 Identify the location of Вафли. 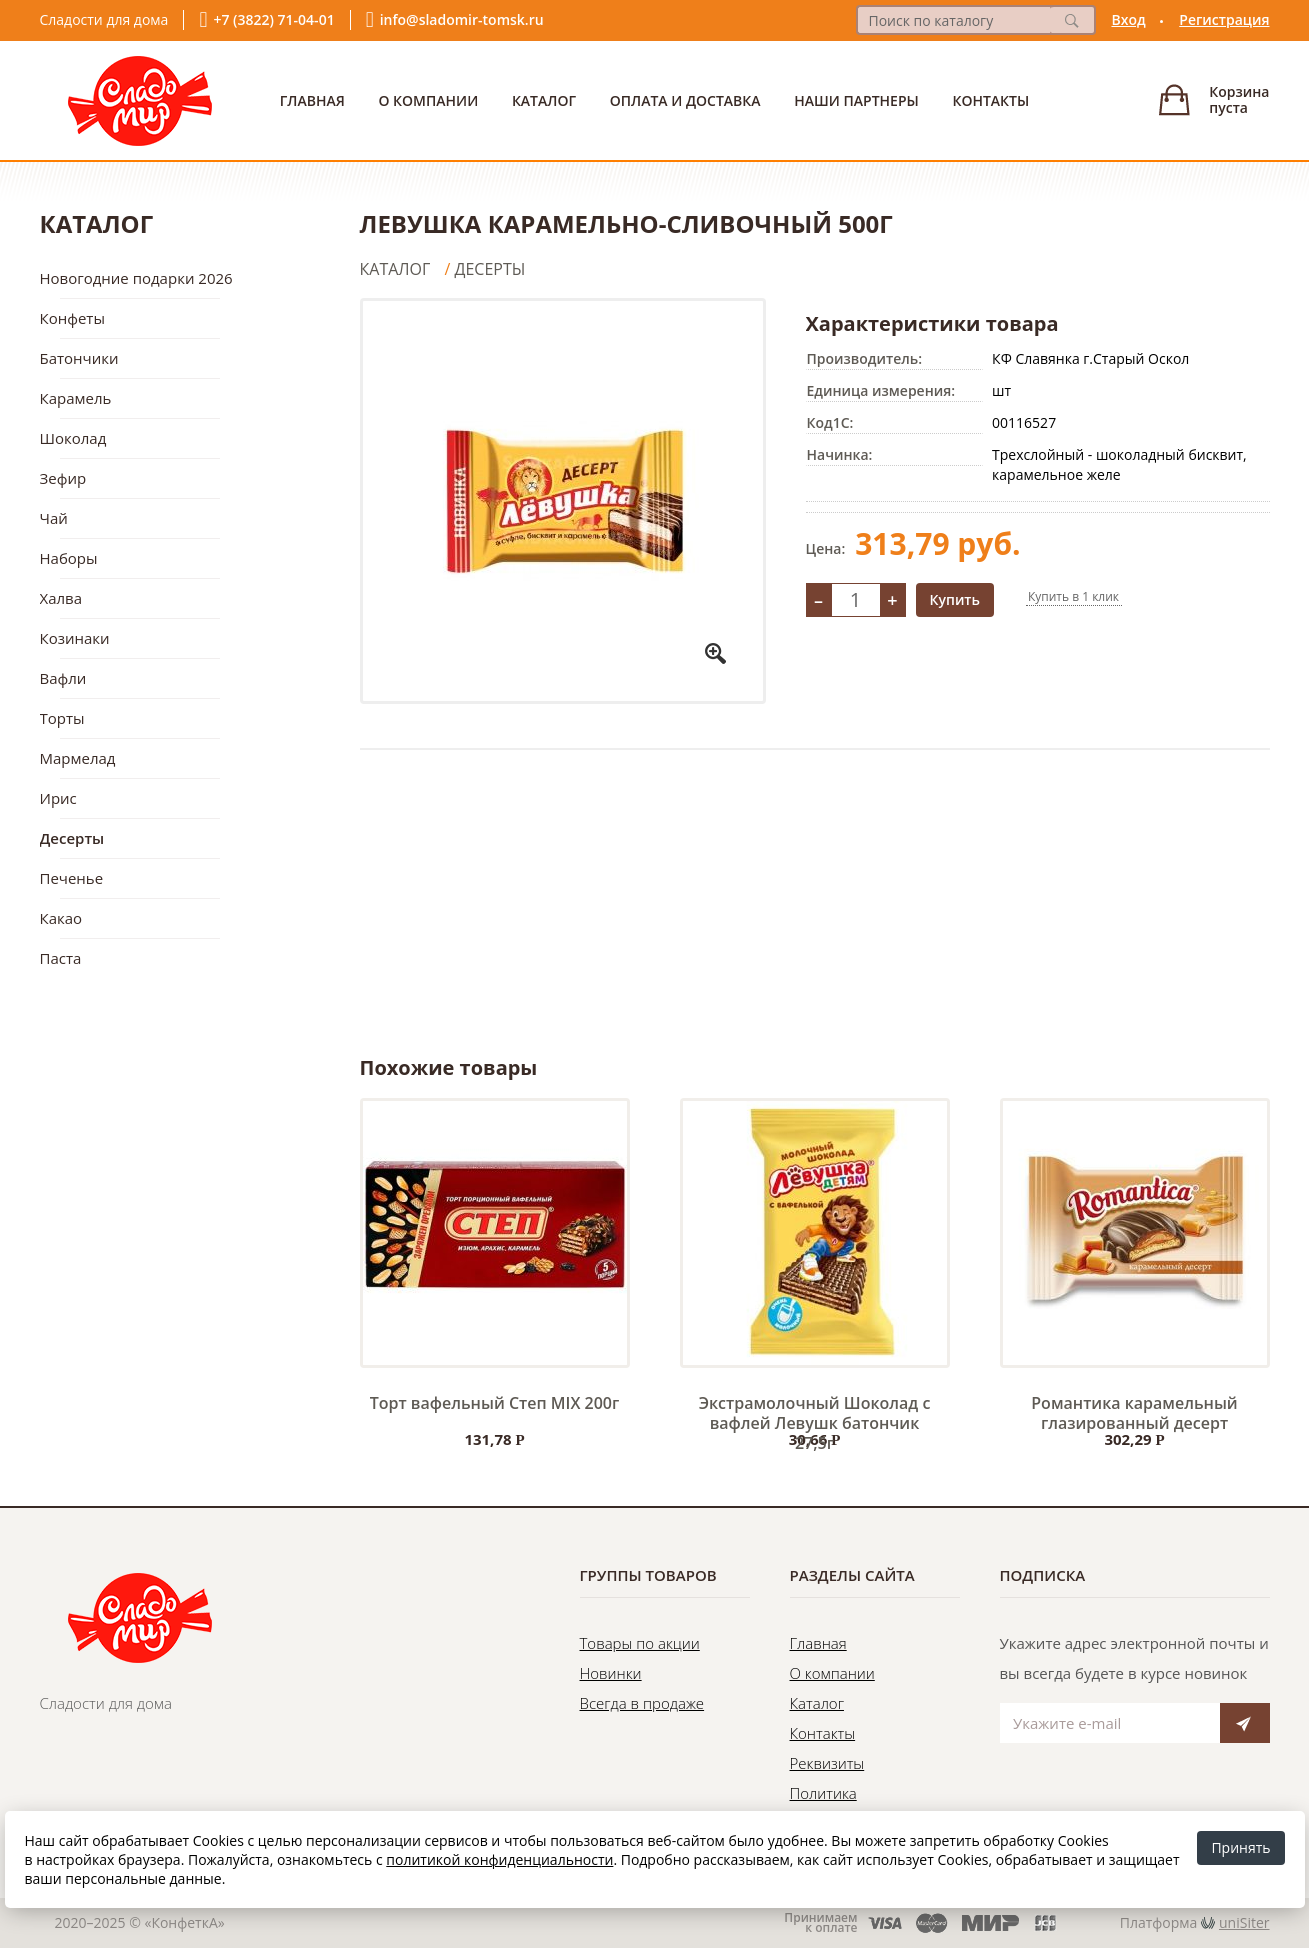
(63, 678).